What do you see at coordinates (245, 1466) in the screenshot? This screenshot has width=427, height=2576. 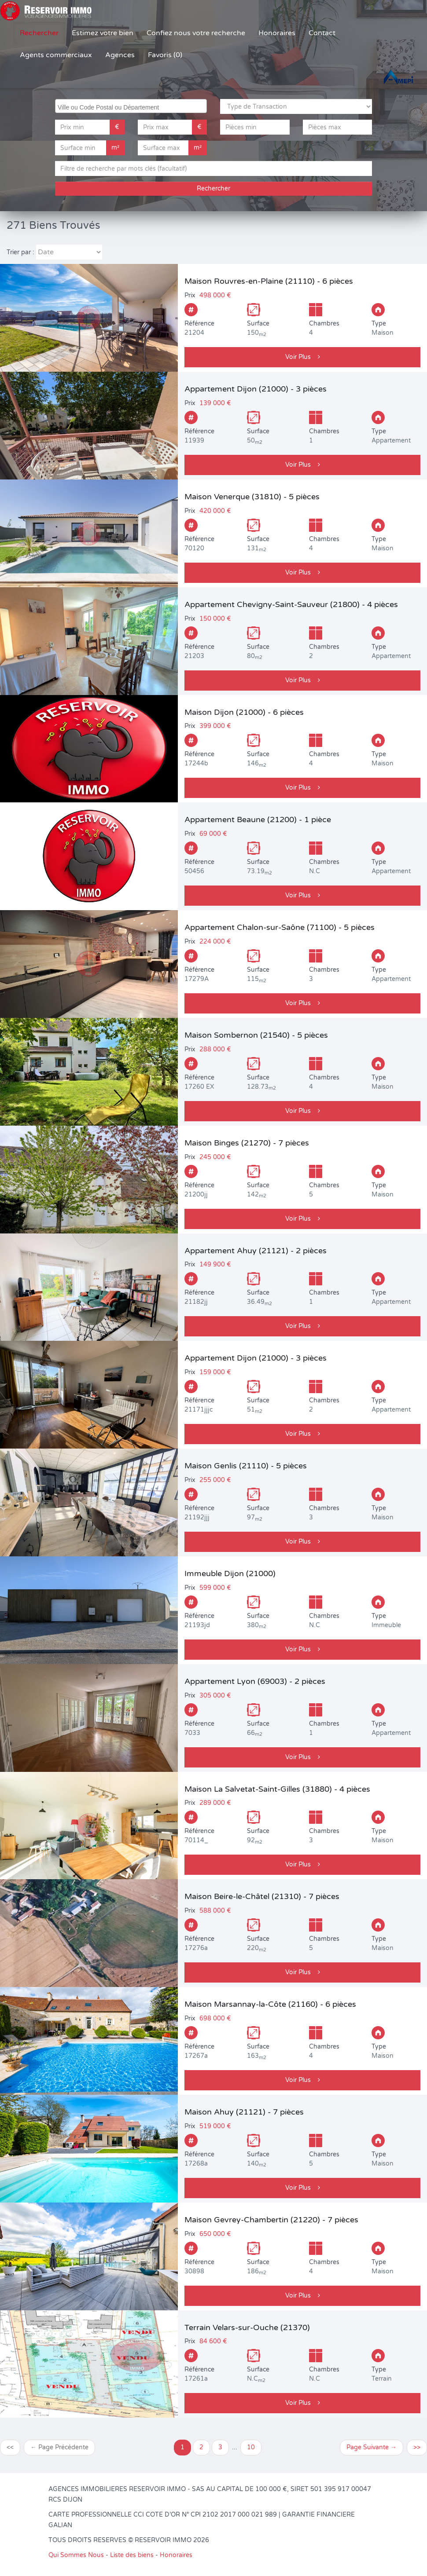 I see `Maison Genlis (21110) - 5 pièces` at bounding box center [245, 1466].